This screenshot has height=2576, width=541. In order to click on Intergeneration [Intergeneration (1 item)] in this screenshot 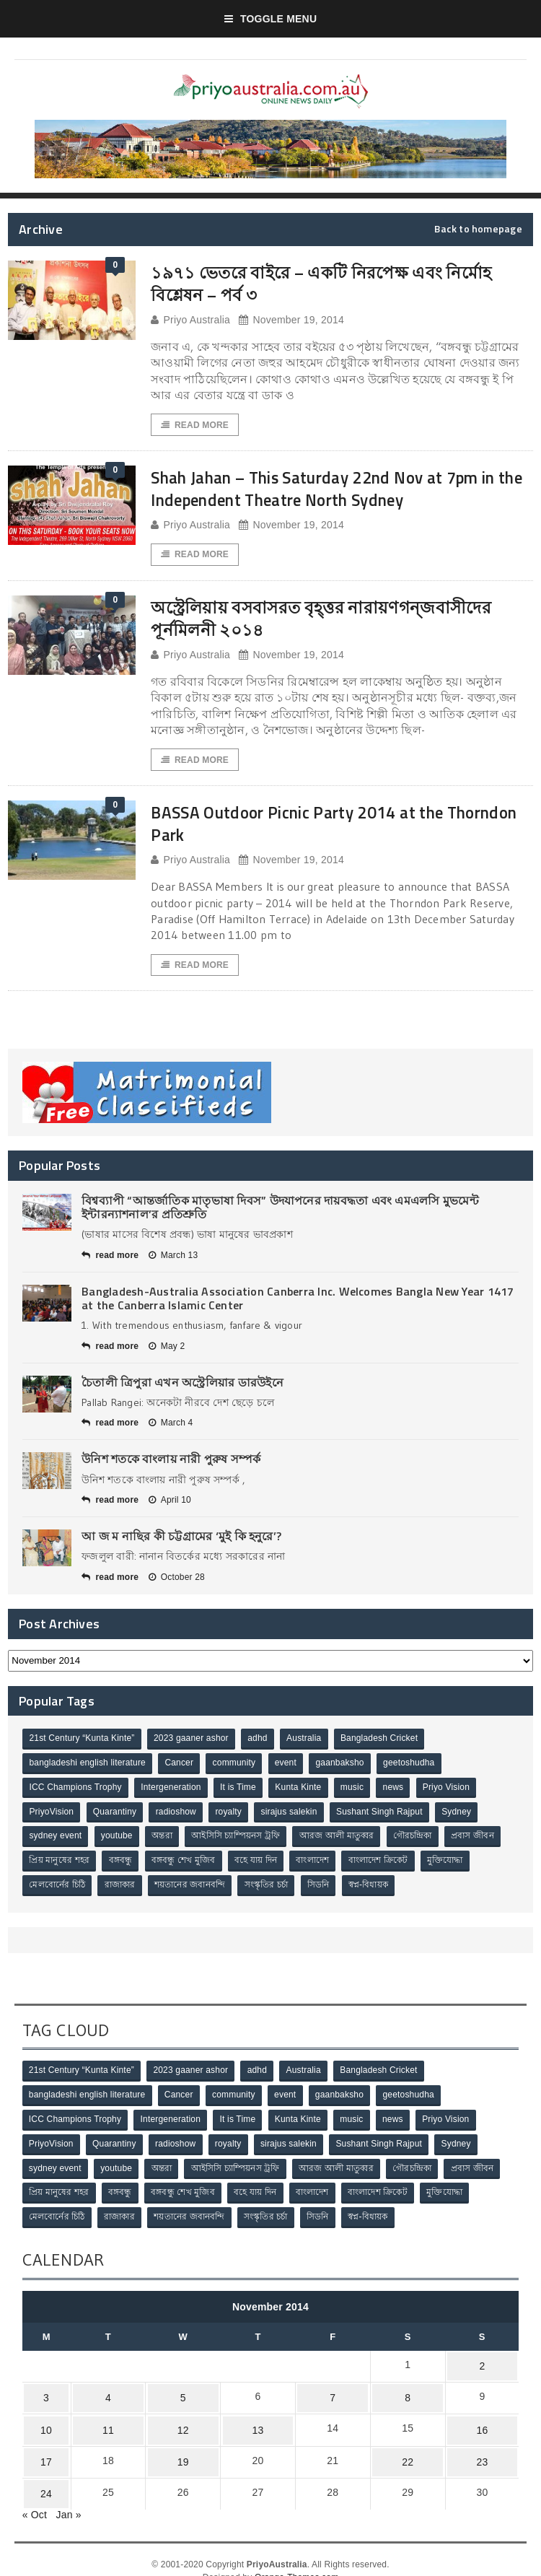, I will do `click(173, 1791)`.